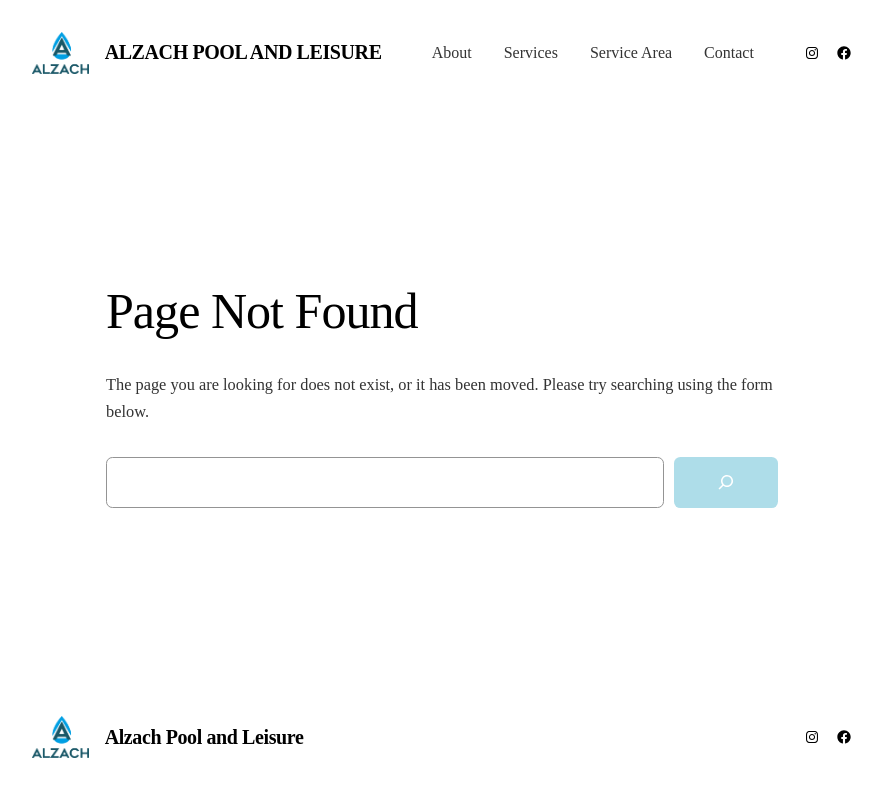 The image size is (884, 790). What do you see at coordinates (243, 52) in the screenshot?
I see `Alzach Pool and Leisure` at bounding box center [243, 52].